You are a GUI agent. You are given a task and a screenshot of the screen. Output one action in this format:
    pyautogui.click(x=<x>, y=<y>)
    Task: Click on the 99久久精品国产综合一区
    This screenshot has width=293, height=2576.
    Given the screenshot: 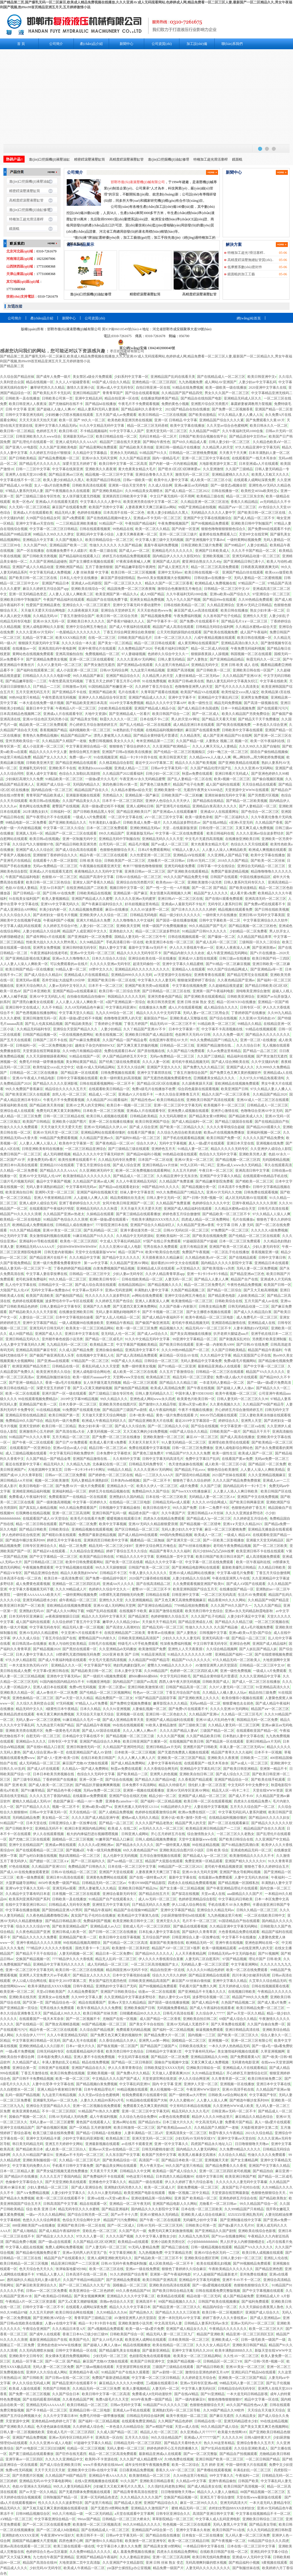 What is the action you would take?
    pyautogui.click(x=259, y=2204)
    